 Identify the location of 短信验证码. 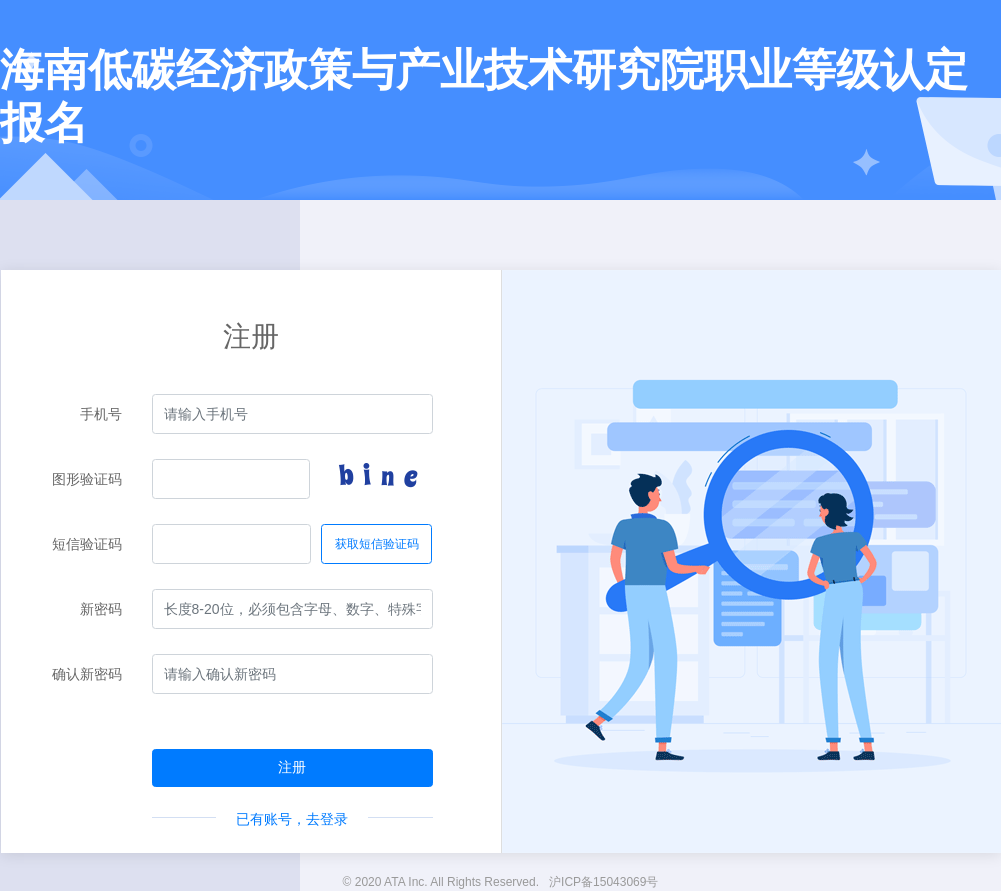
(87, 544).